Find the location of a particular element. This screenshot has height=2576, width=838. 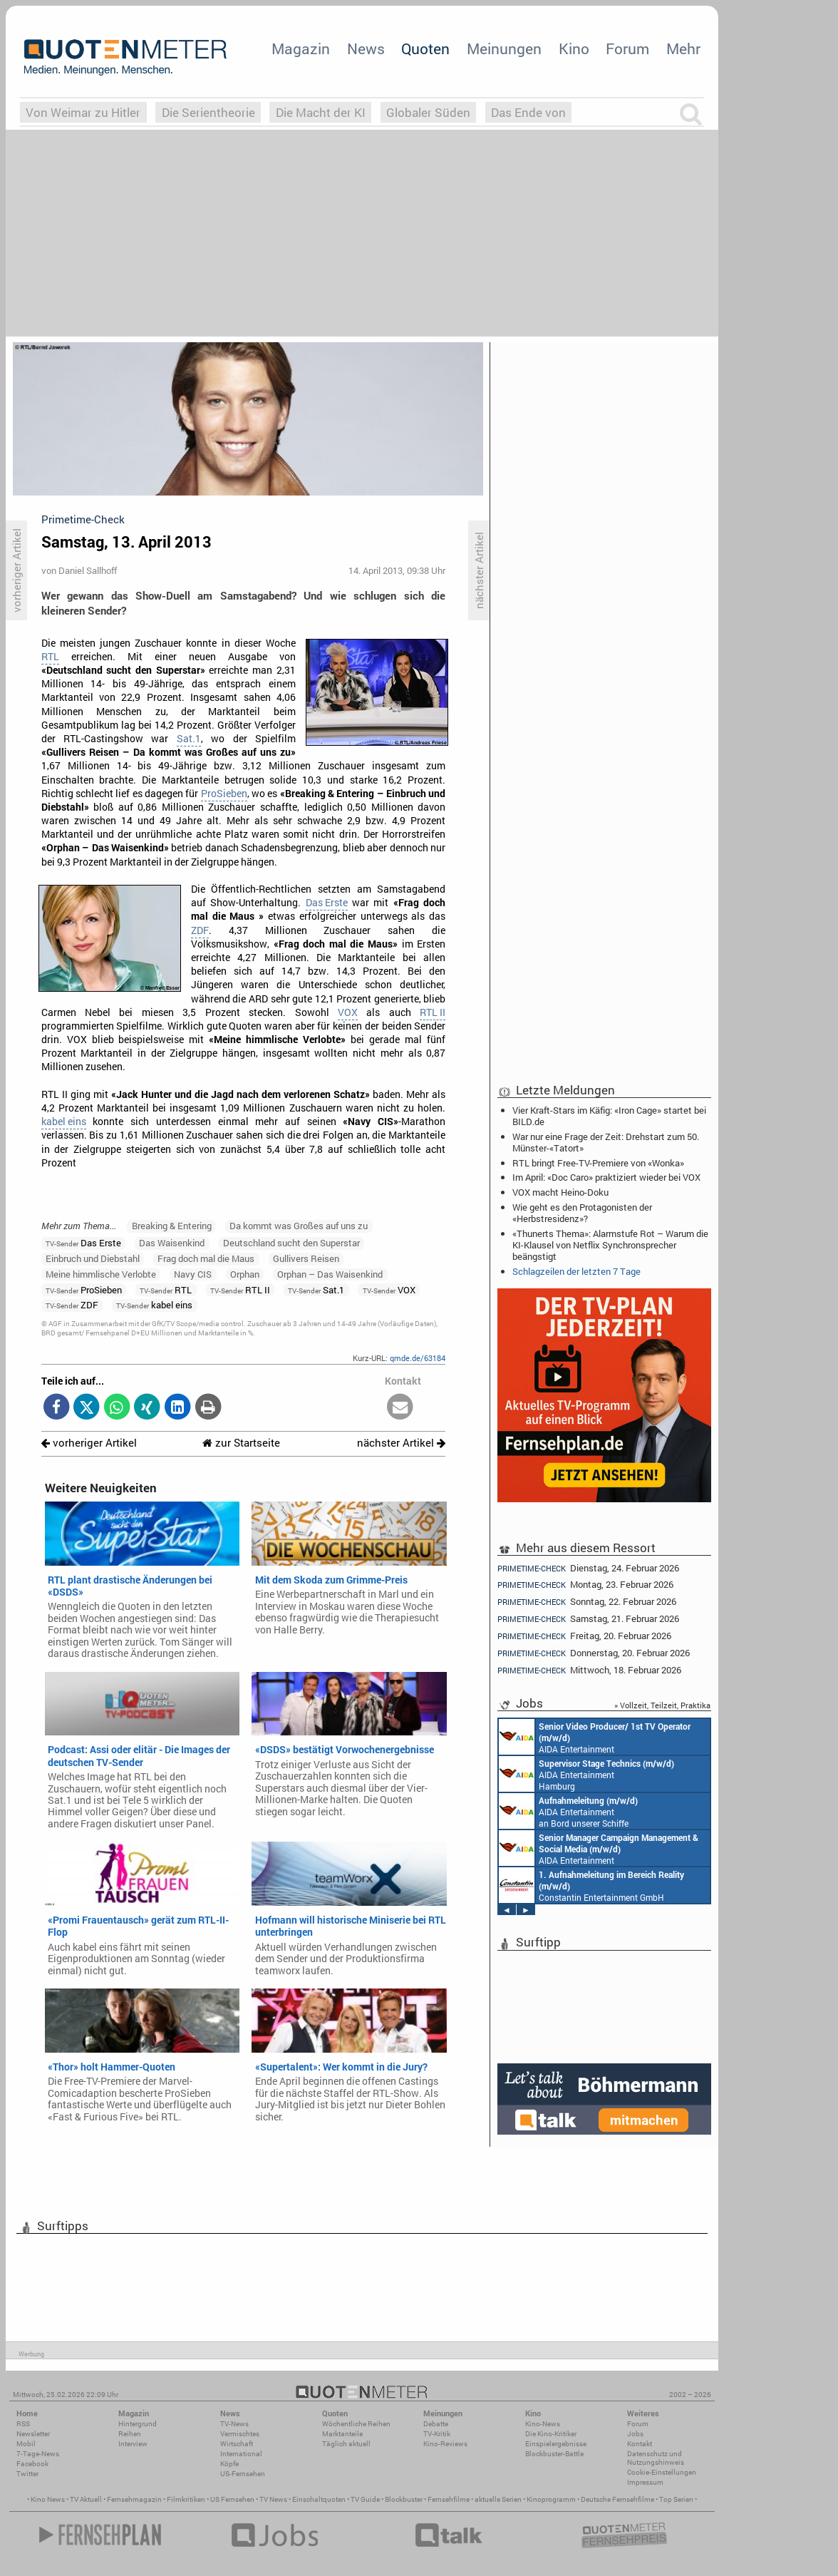

VOX is located at coordinates (348, 1012).